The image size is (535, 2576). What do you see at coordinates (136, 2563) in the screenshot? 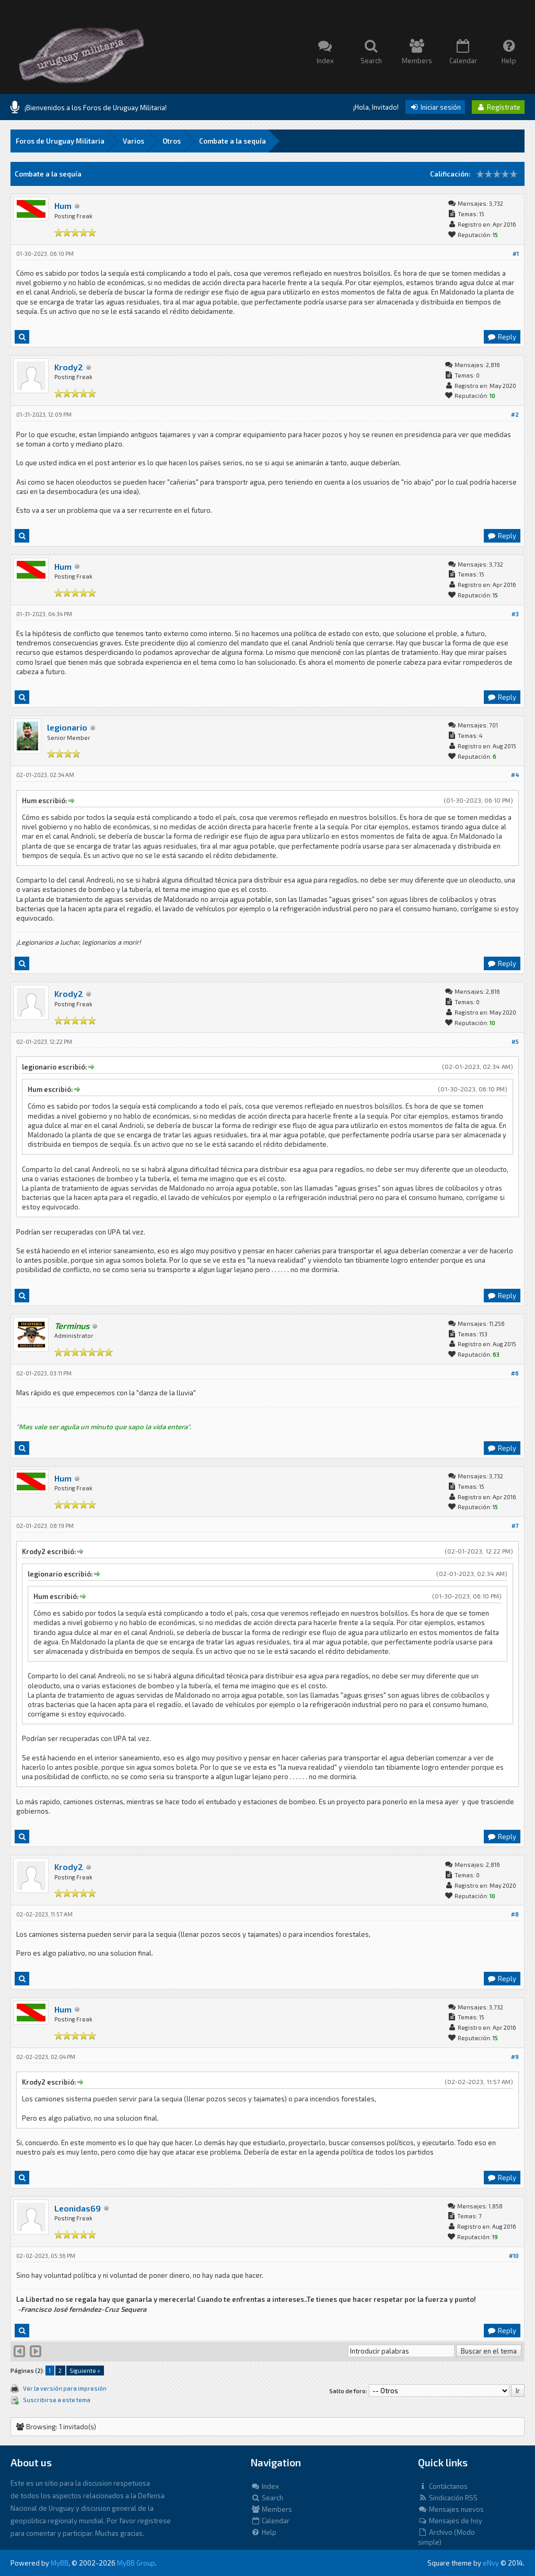
I see `MyBB Group` at bounding box center [136, 2563].